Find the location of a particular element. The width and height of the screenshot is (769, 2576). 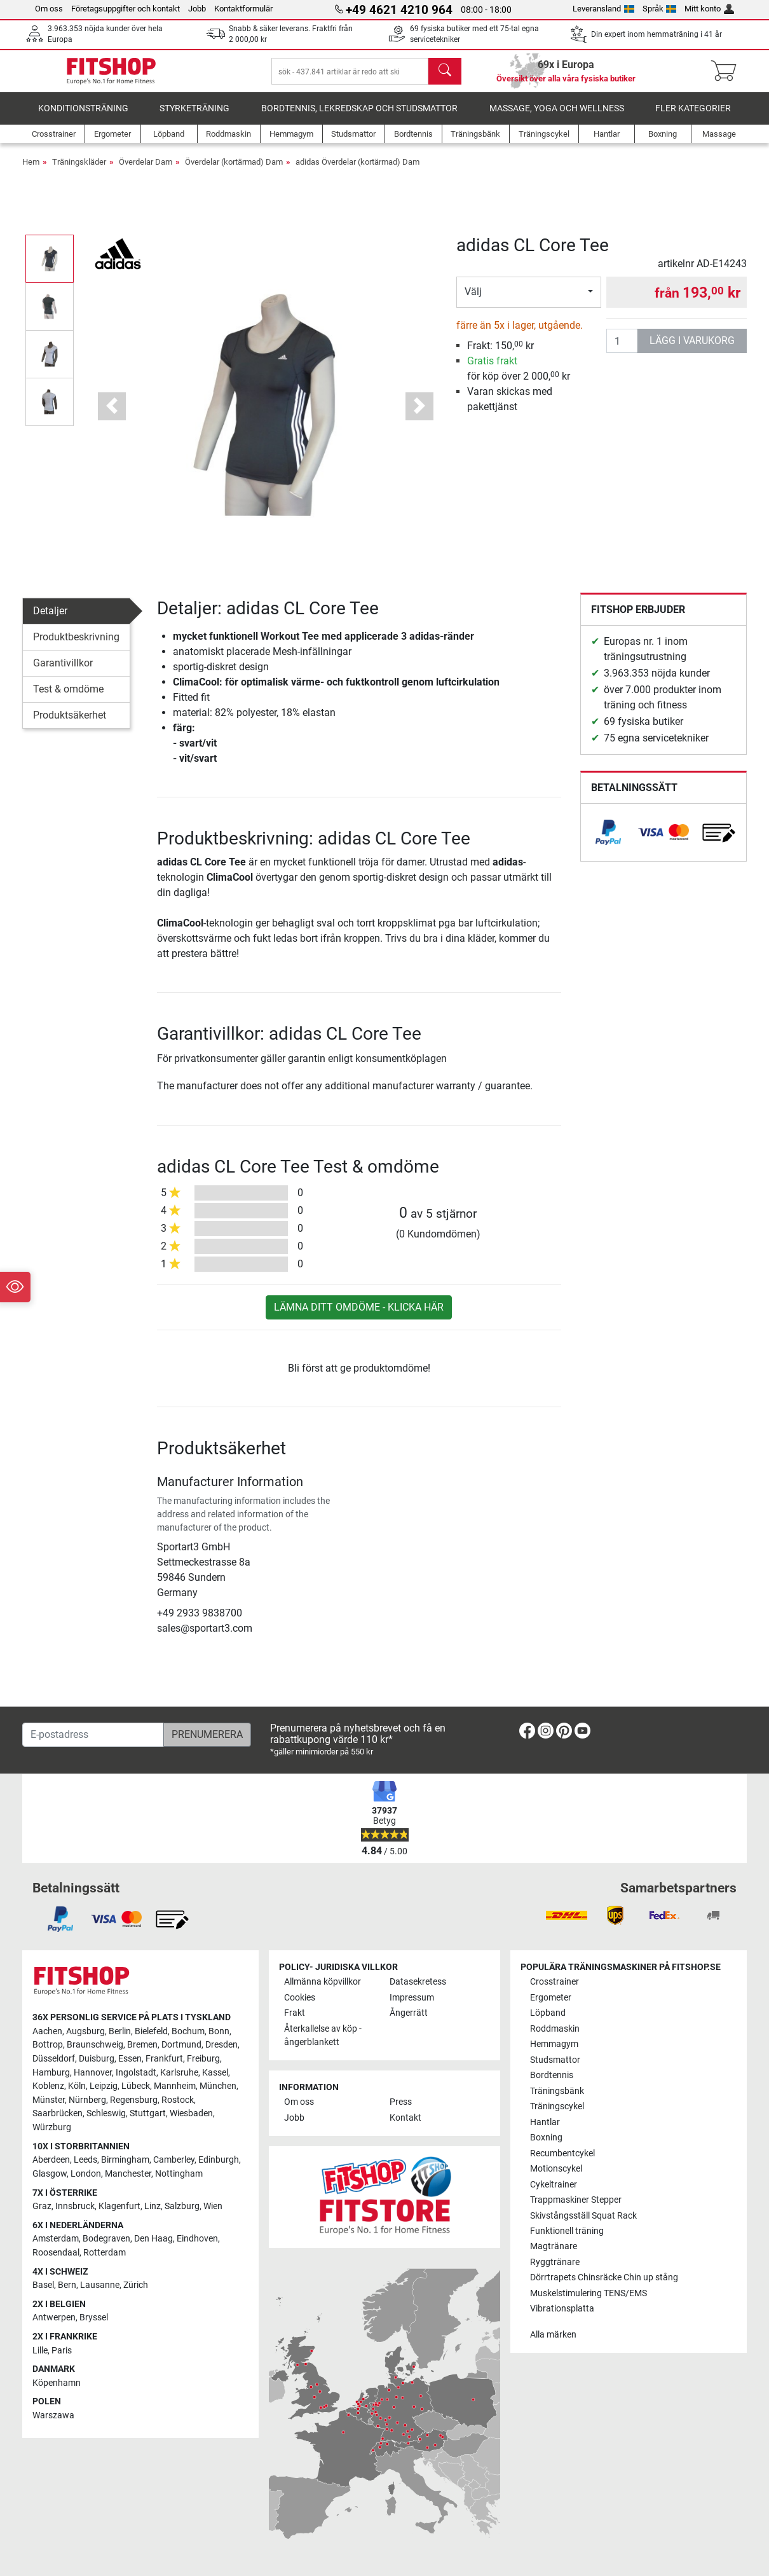

Cookies is located at coordinates (299, 1997).